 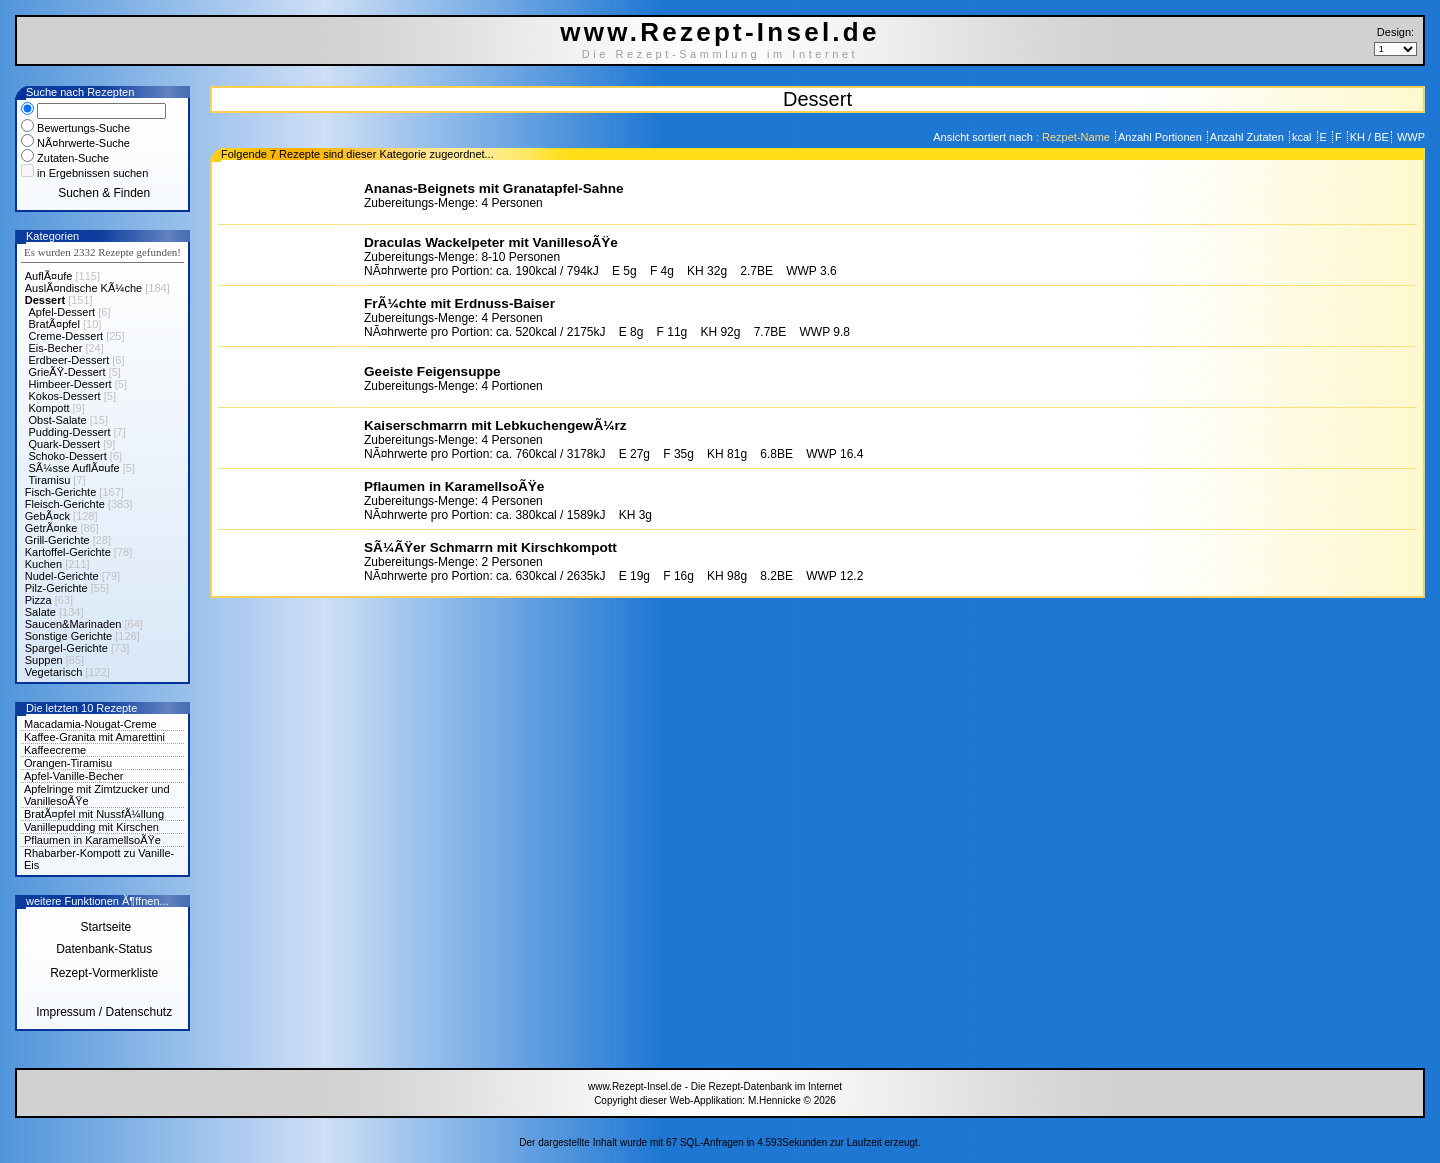 What do you see at coordinates (40, 612) in the screenshot?
I see `Salate` at bounding box center [40, 612].